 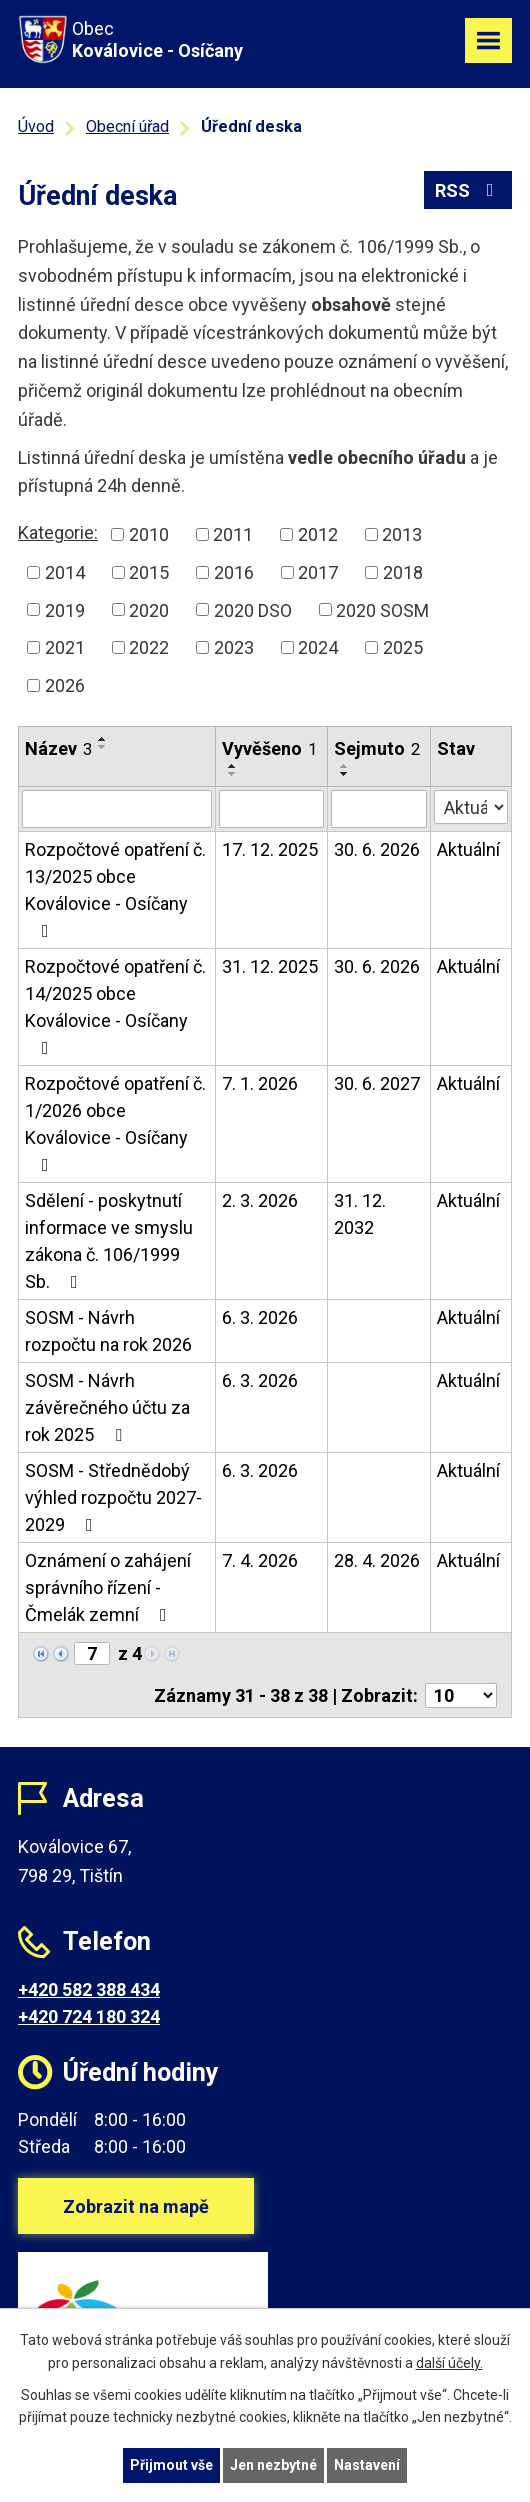 I want to click on Oznámení o zahájení správního řízení - Čmelák zemní, so click(x=108, y=1587).